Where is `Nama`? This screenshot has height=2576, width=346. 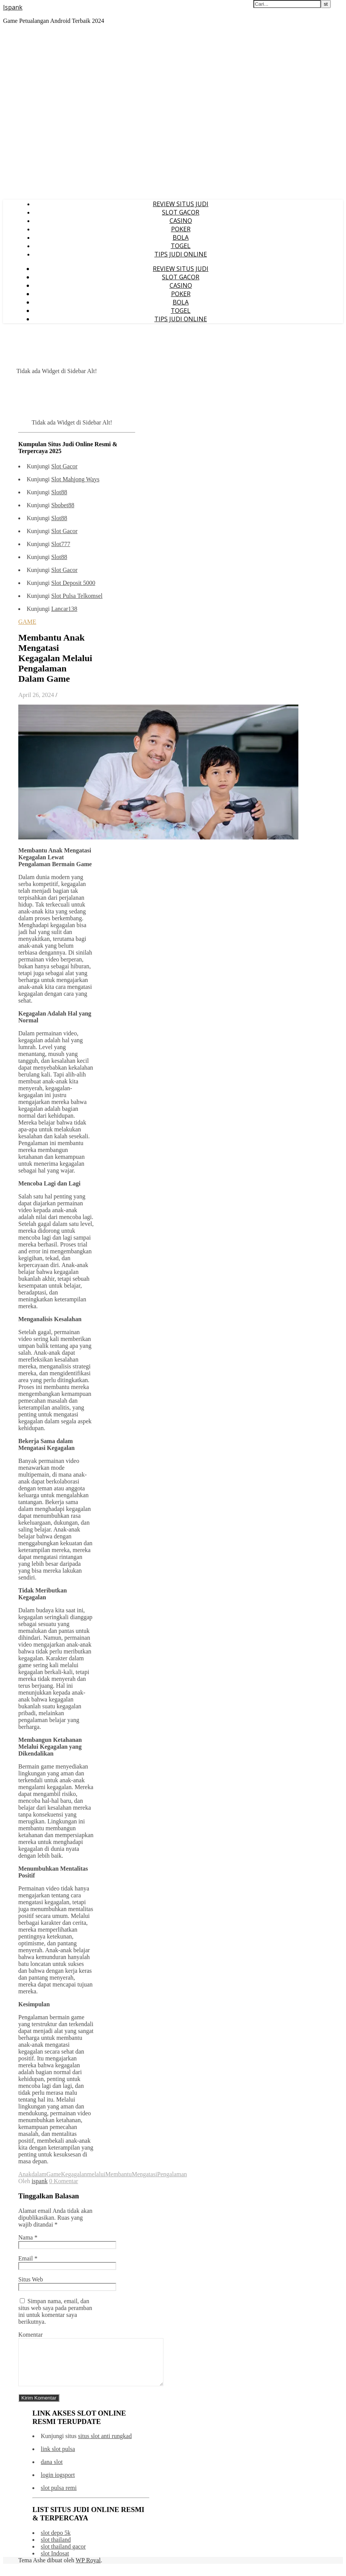 Nama is located at coordinates (27, 2237).